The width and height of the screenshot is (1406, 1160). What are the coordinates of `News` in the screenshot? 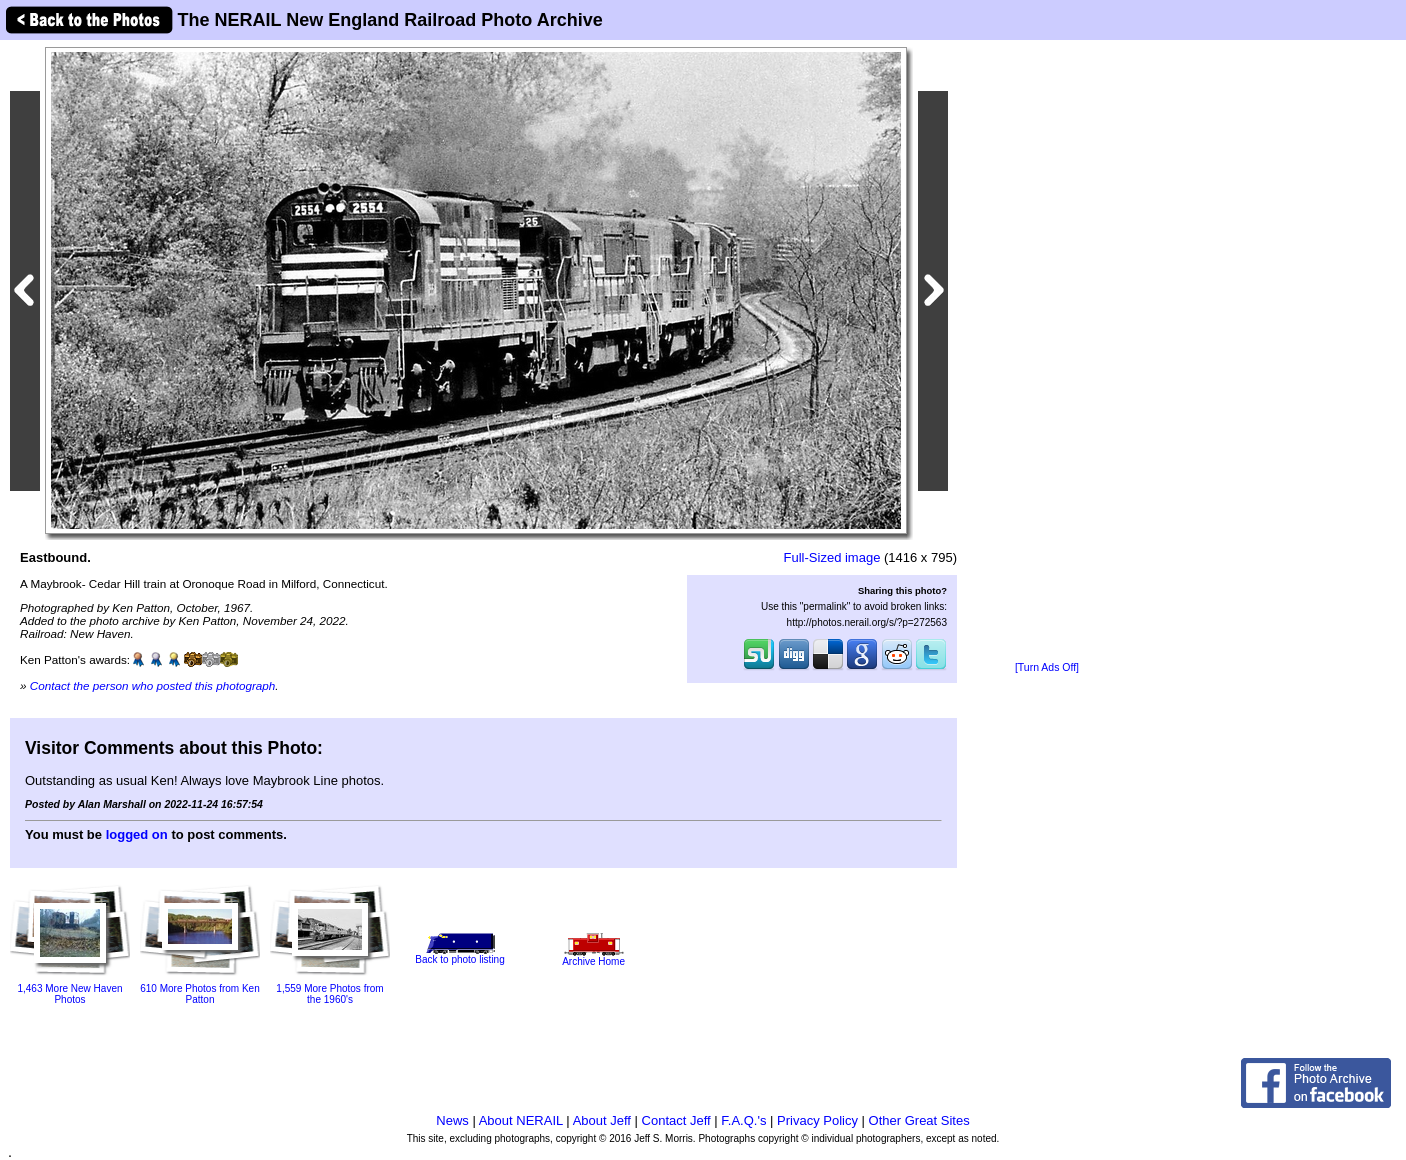 It's located at (452, 1120).